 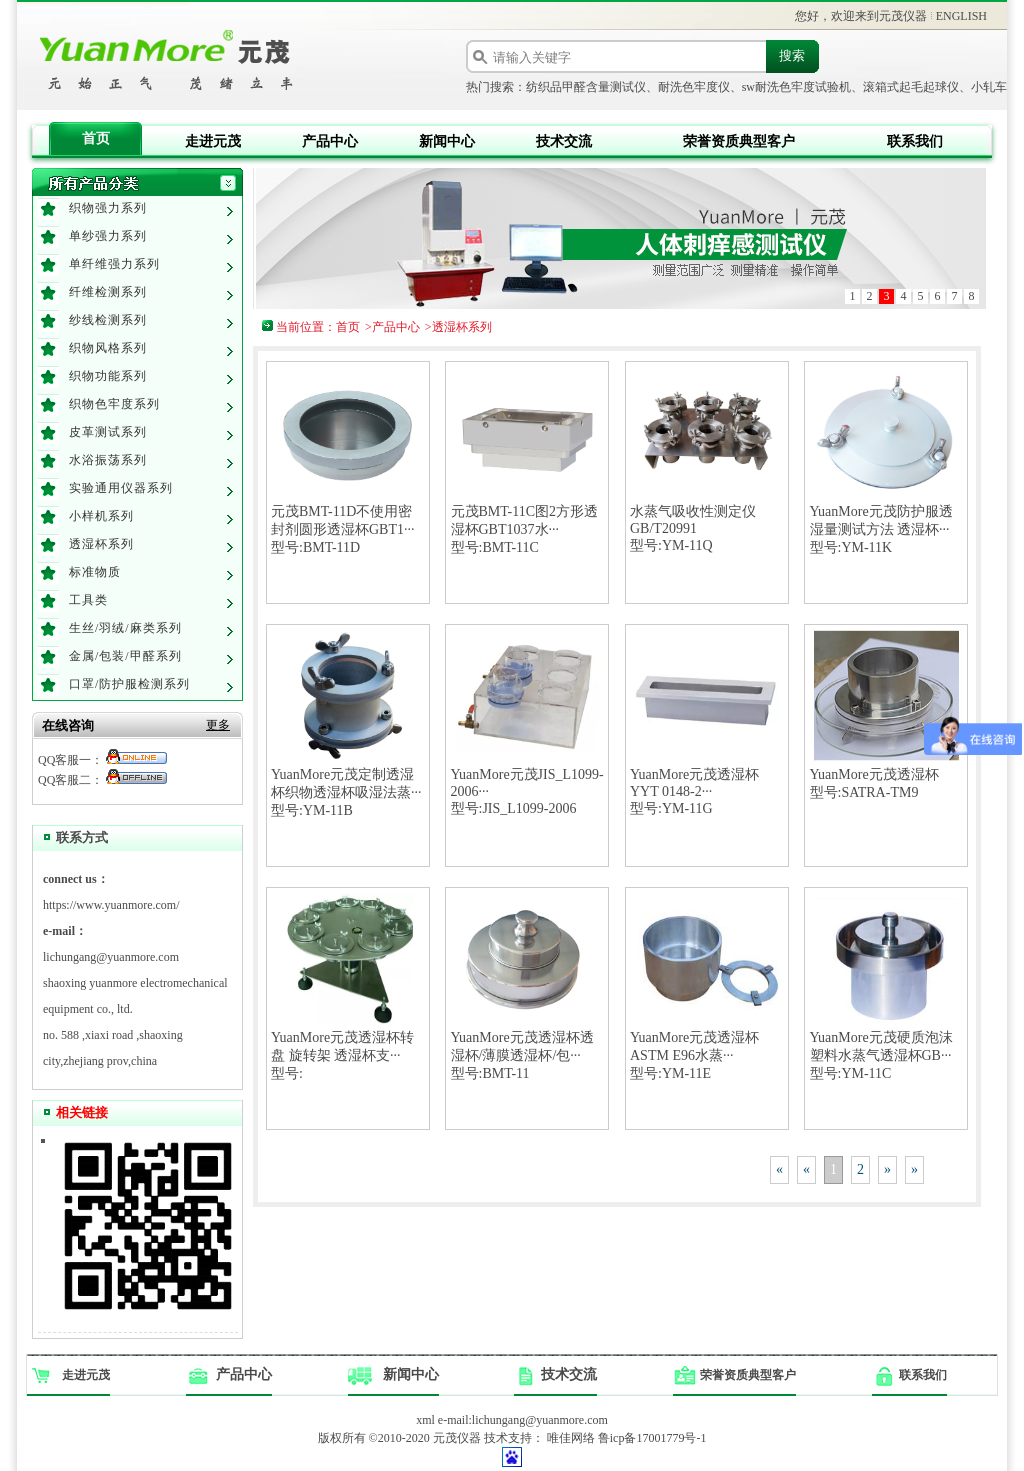 I want to click on 产品中心, so click(x=330, y=141).